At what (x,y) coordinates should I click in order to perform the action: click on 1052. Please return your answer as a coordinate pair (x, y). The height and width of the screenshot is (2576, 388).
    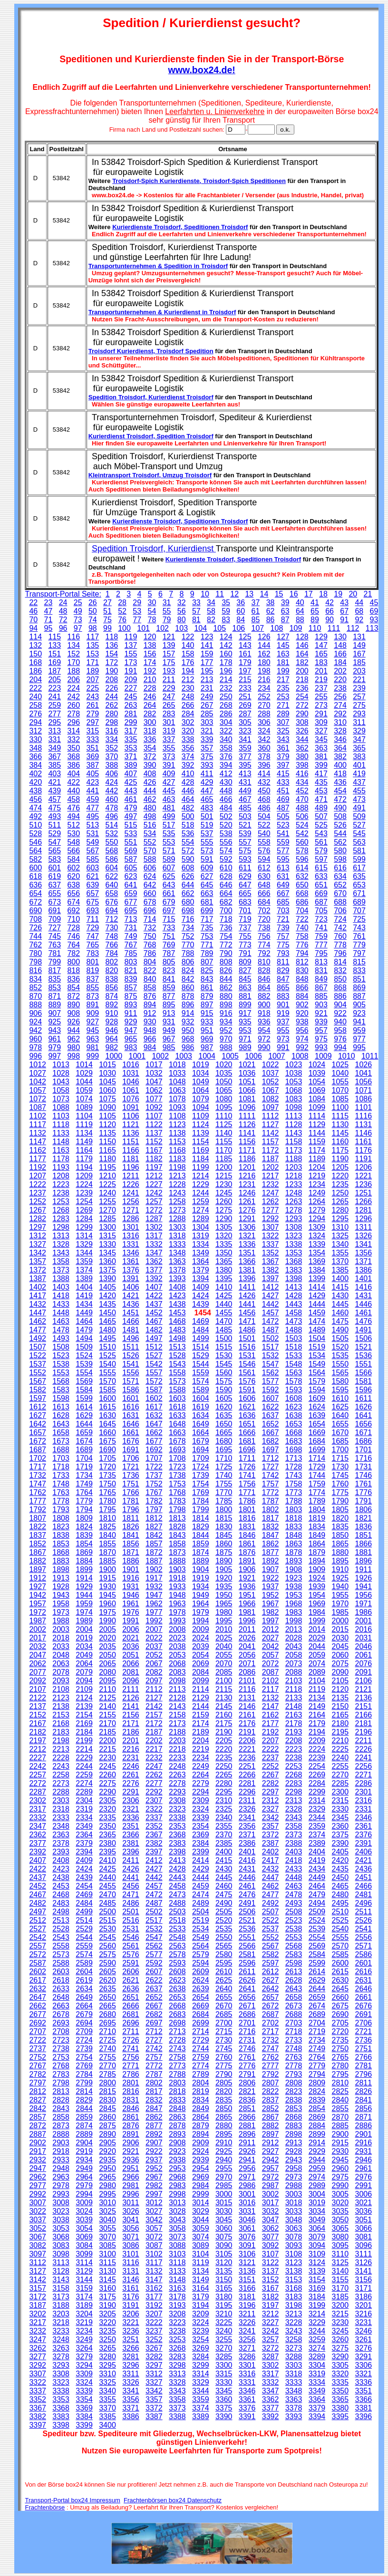
    Looking at the image, I should click on (270, 1082).